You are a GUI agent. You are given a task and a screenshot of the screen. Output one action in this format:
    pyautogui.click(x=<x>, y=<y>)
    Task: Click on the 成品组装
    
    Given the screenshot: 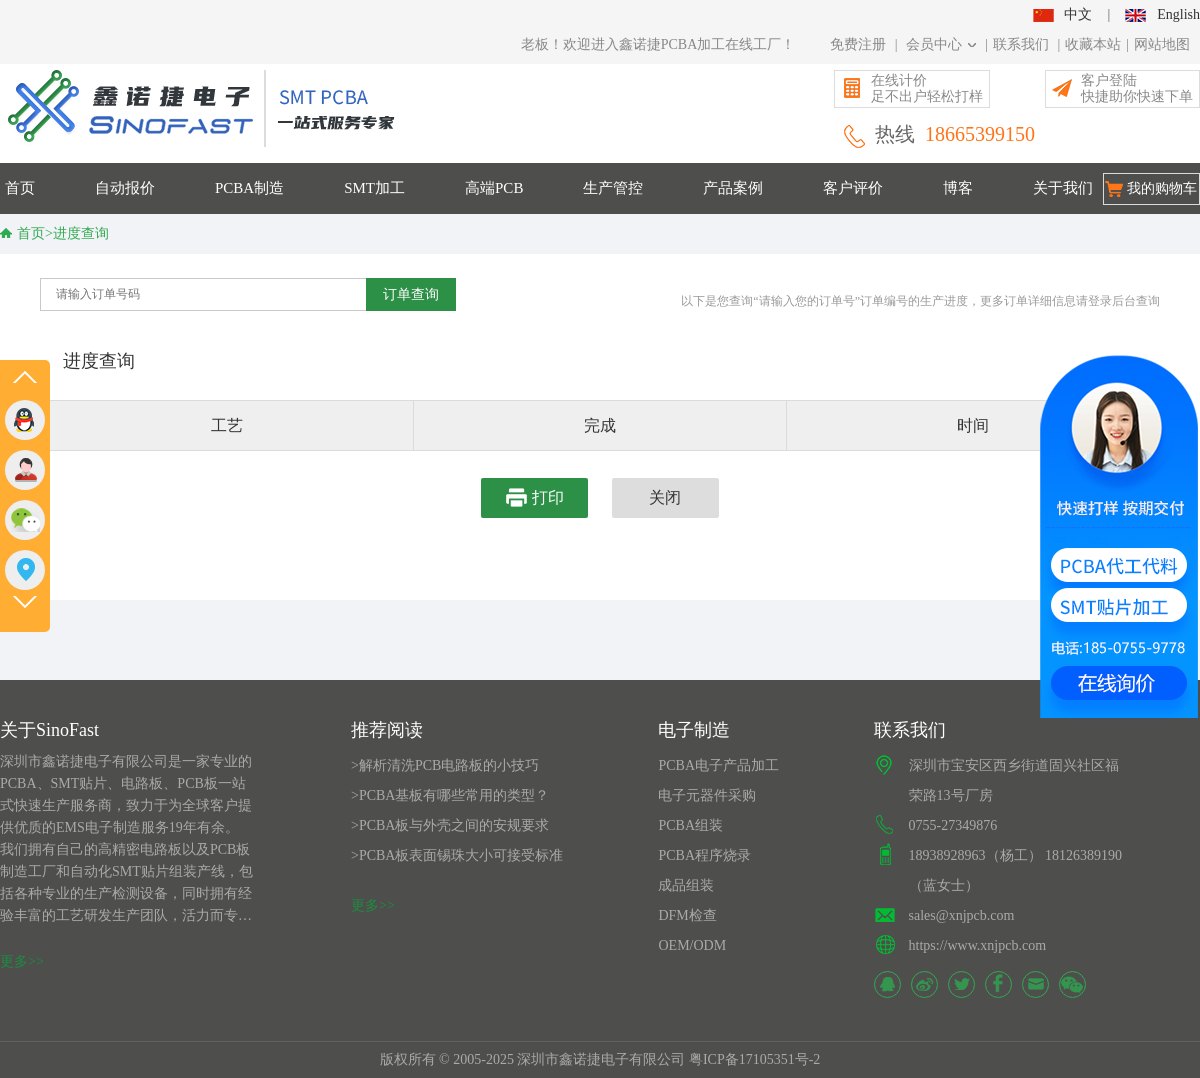 What is the action you would take?
    pyautogui.click(x=686, y=885)
    